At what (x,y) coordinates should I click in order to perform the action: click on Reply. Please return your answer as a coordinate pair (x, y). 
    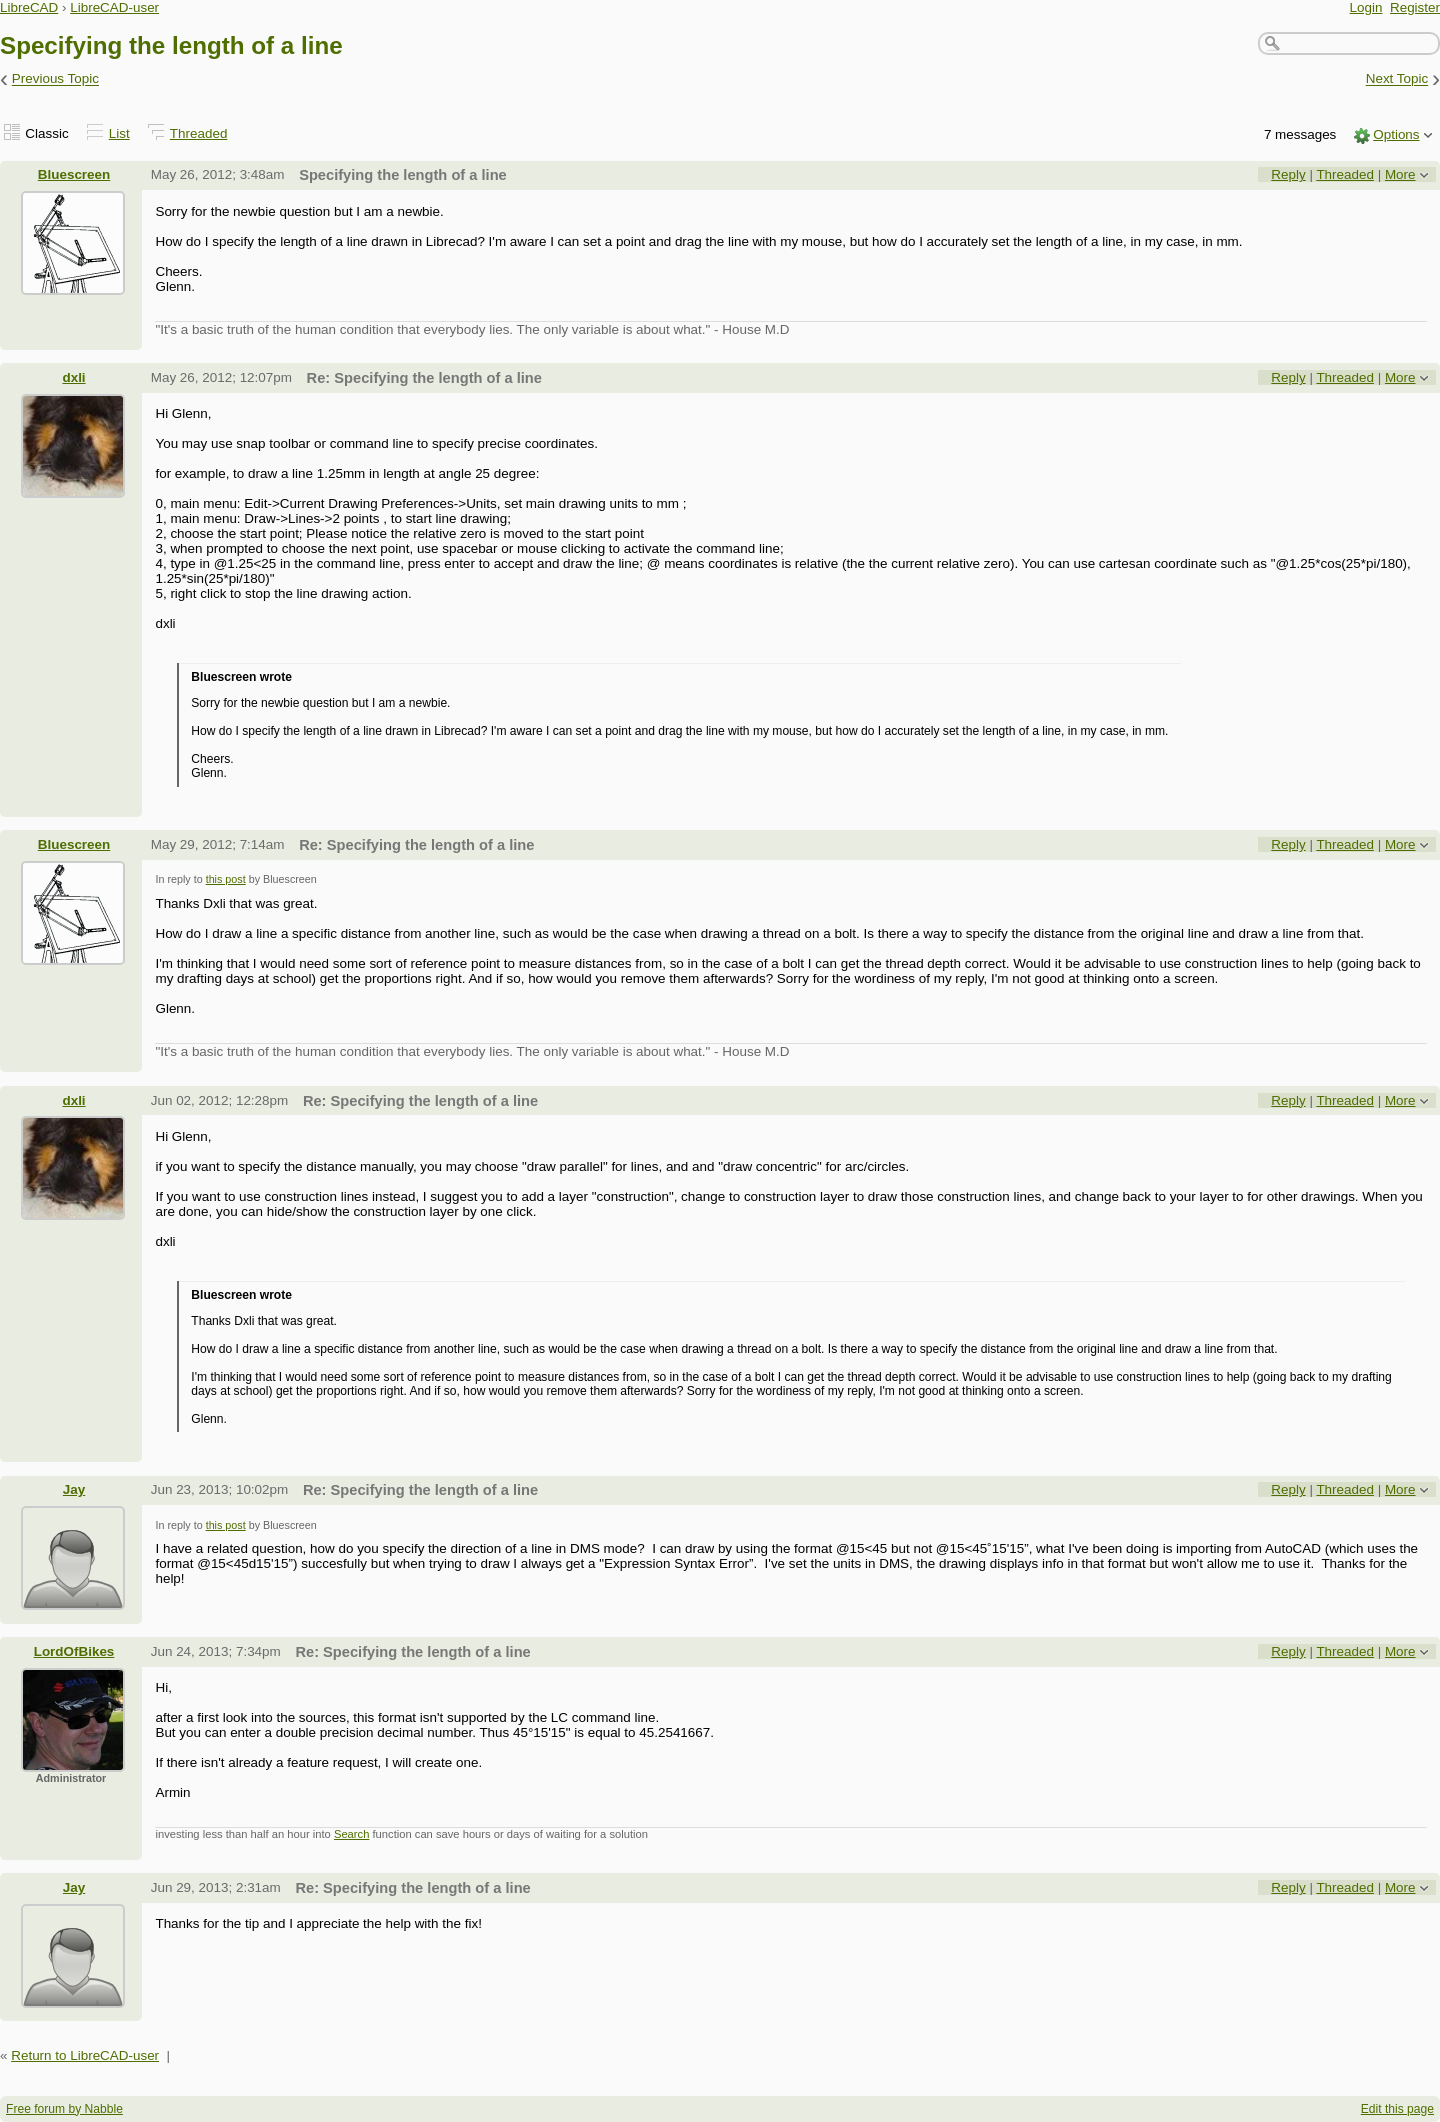
    Looking at the image, I should click on (1288, 174).